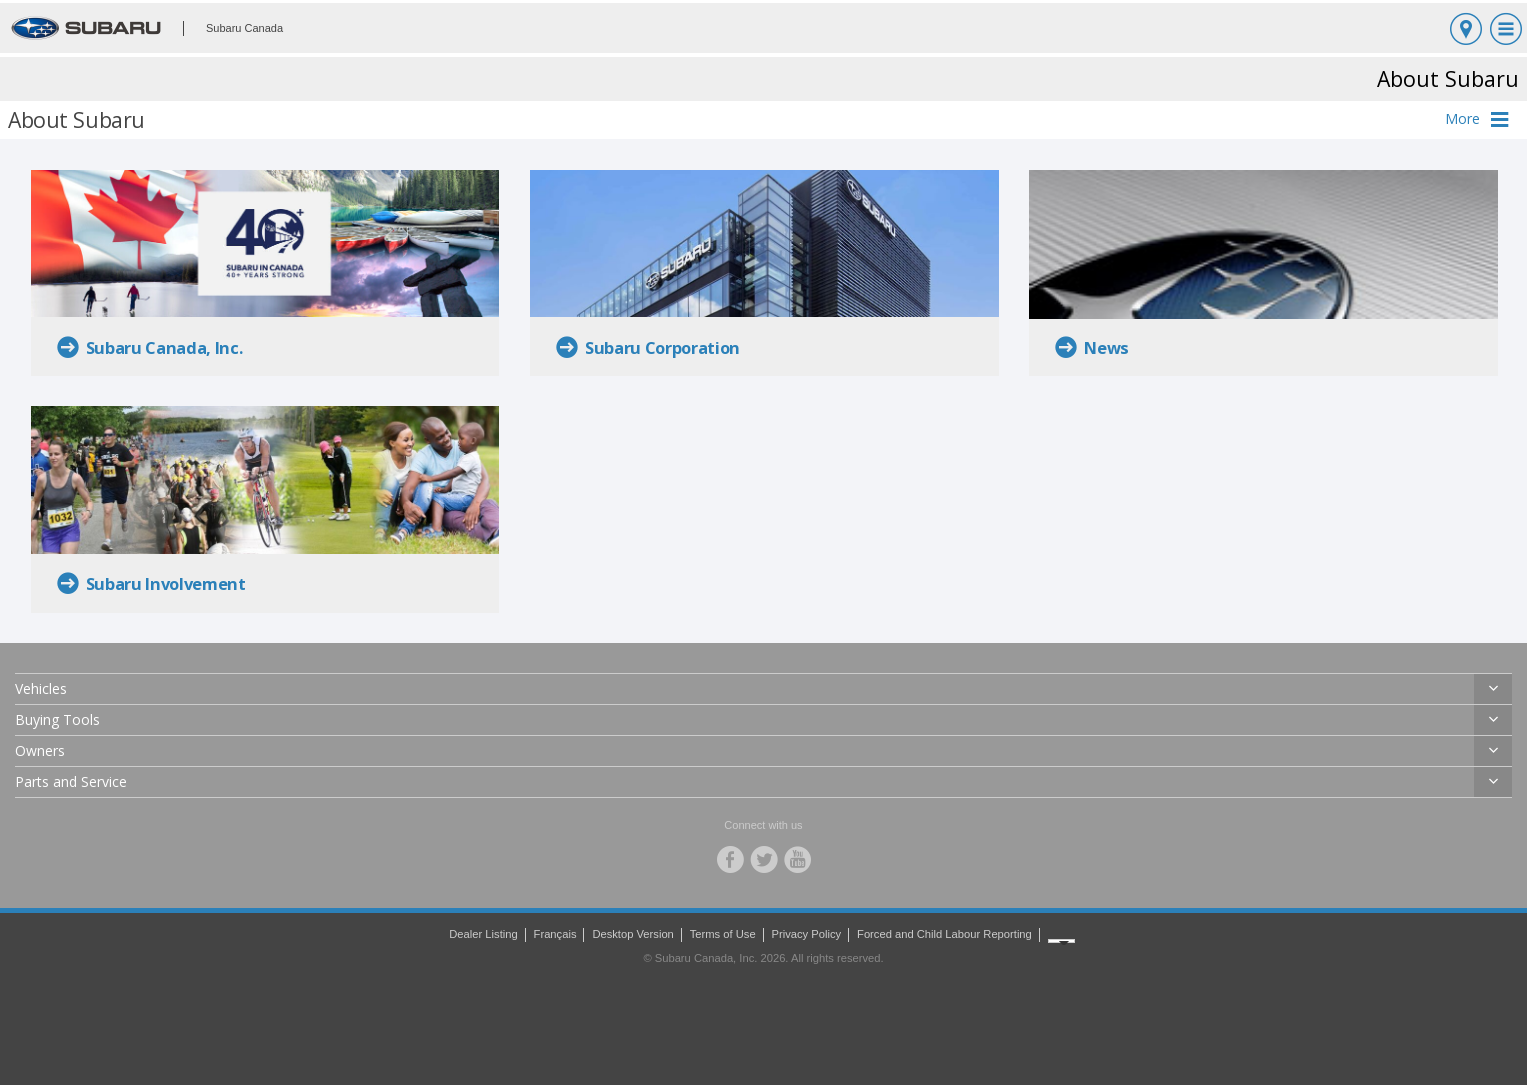 This screenshot has height=1085, width=1527. What do you see at coordinates (57, 719) in the screenshot?
I see `Buying Tools` at bounding box center [57, 719].